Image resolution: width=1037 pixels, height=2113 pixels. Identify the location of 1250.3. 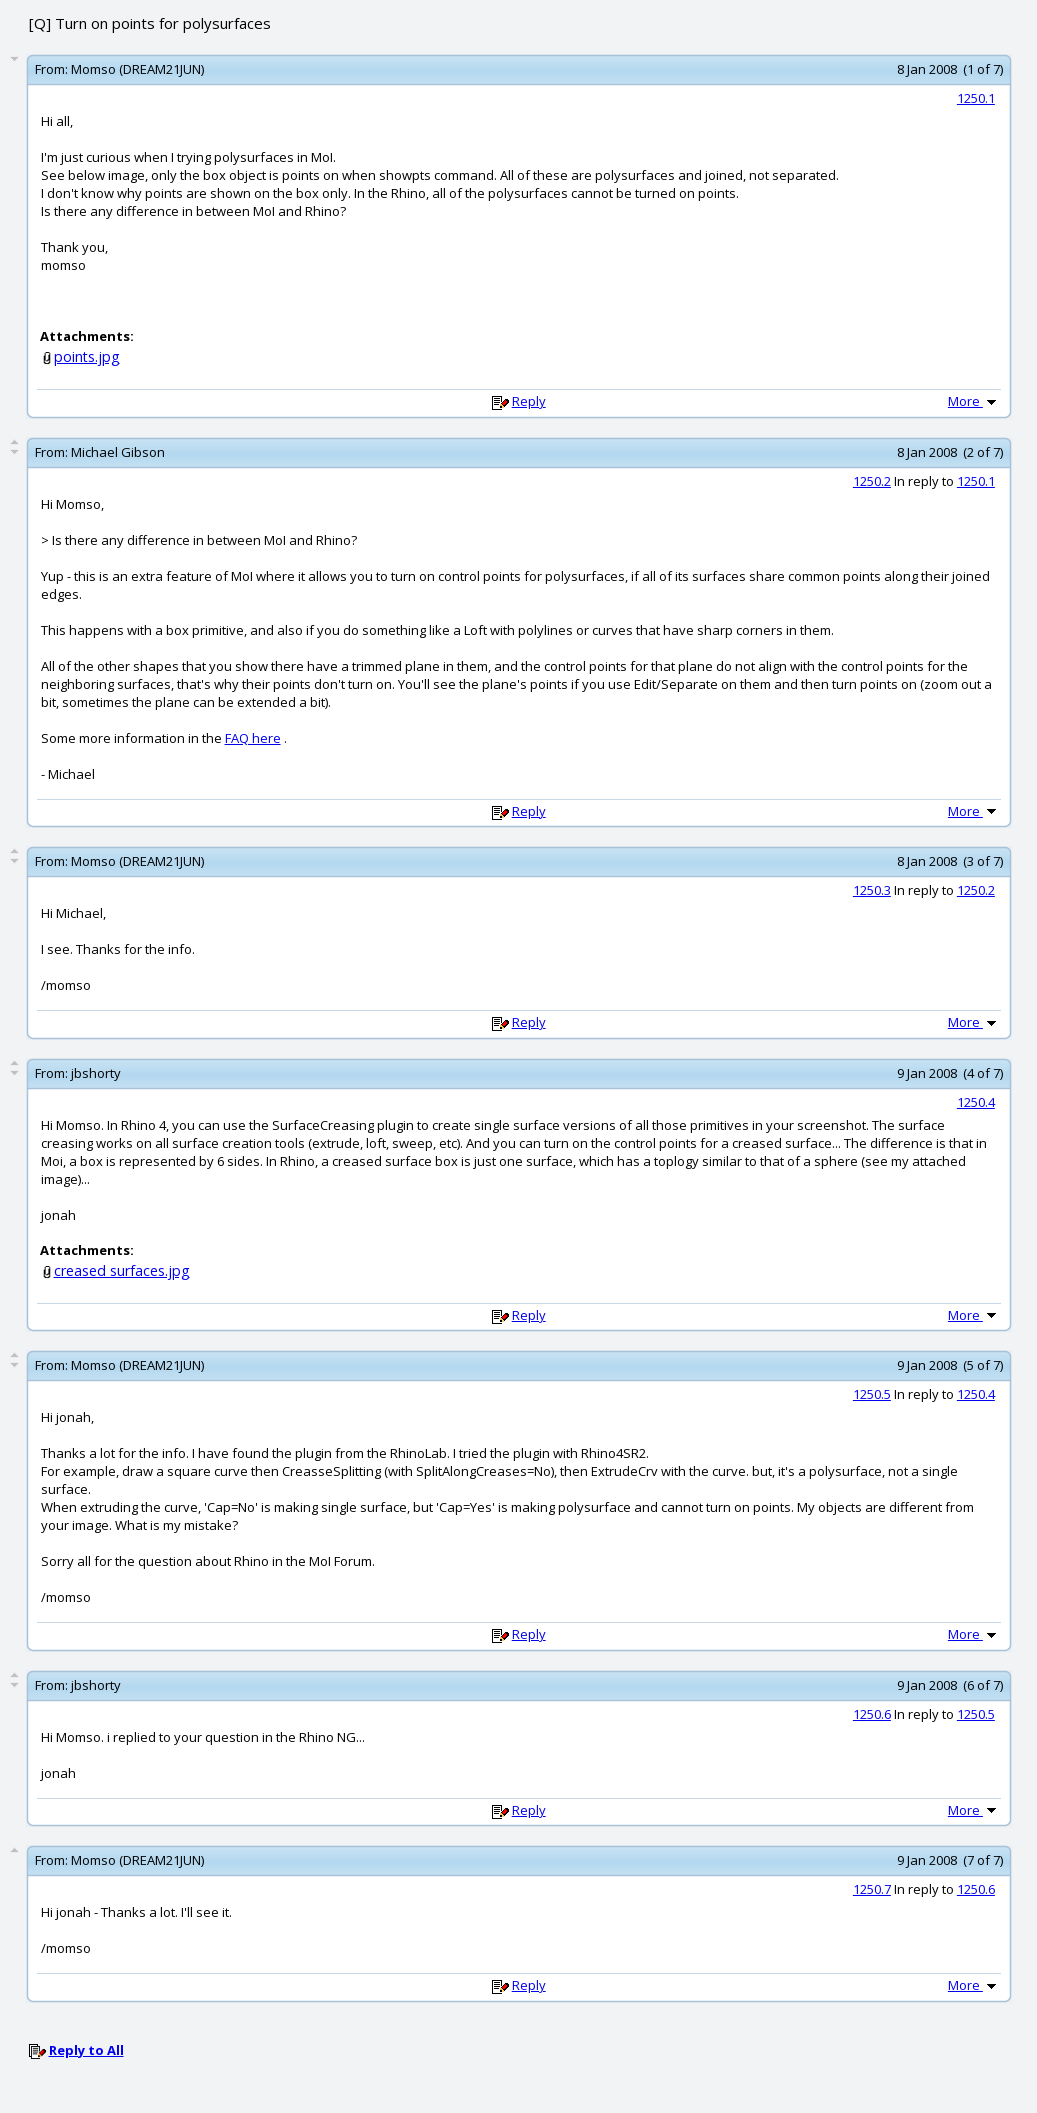
(872, 890).